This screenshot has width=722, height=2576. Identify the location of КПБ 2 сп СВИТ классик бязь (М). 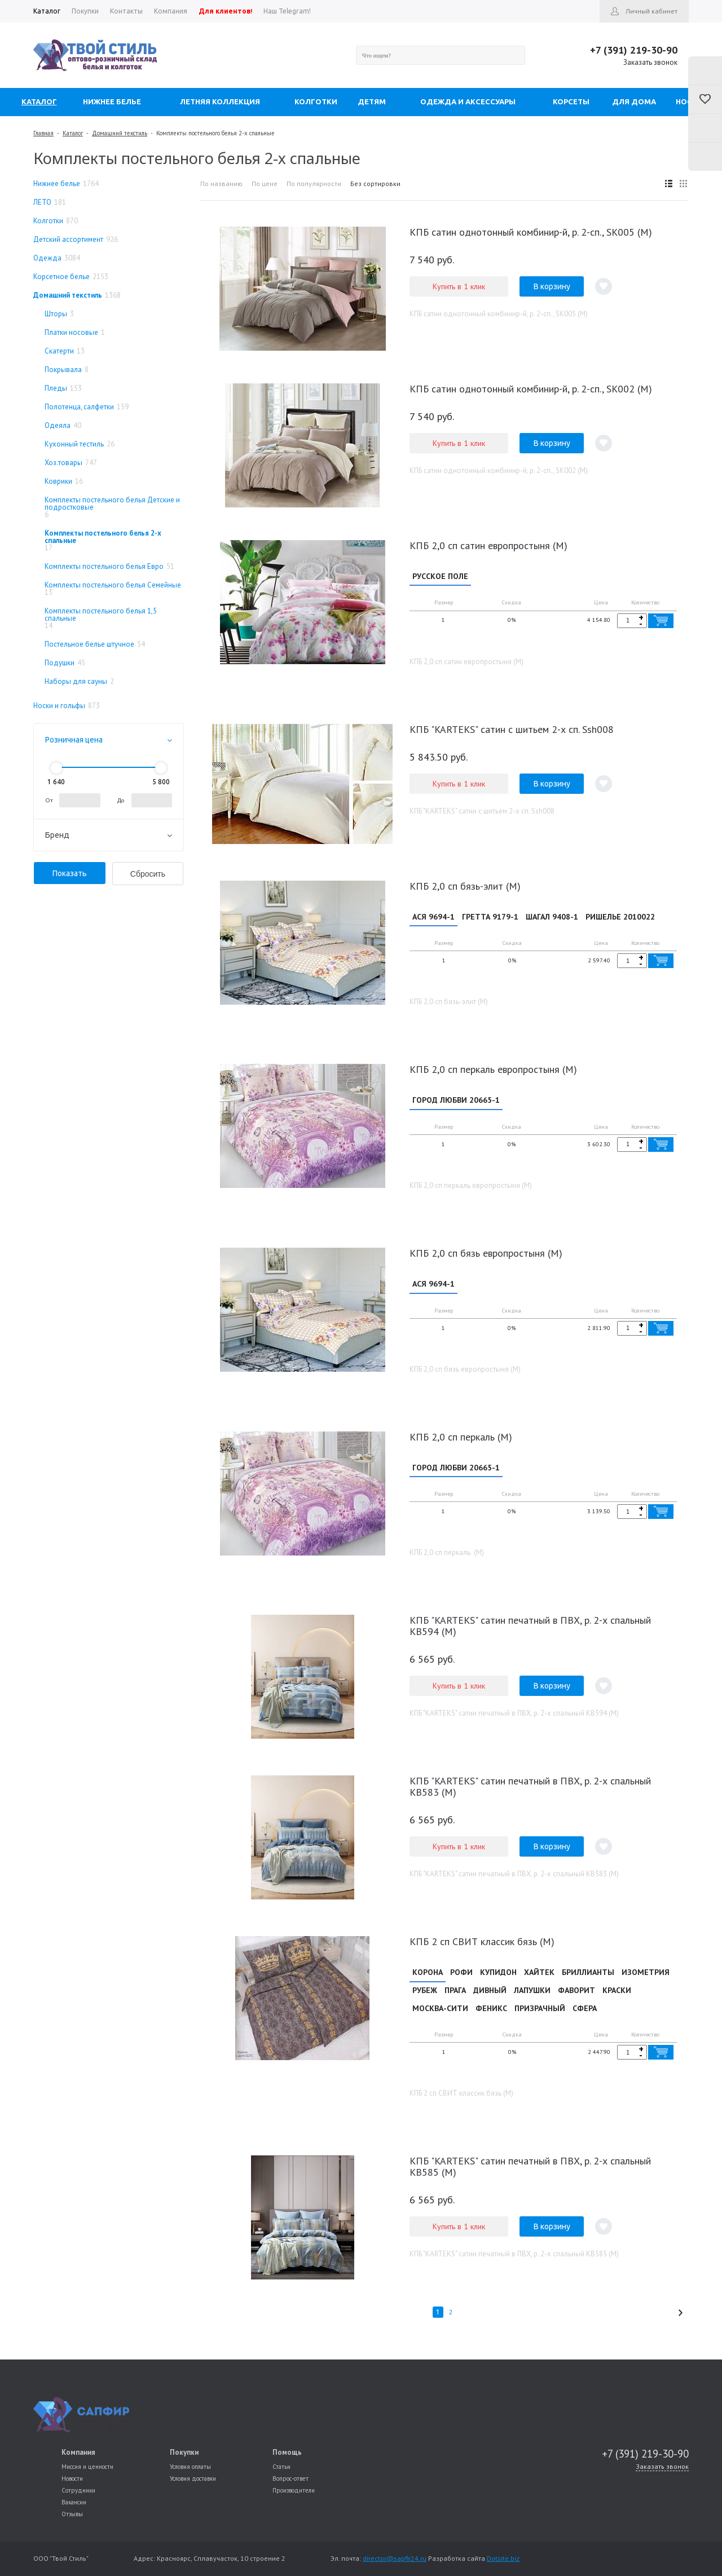
(482, 1952).